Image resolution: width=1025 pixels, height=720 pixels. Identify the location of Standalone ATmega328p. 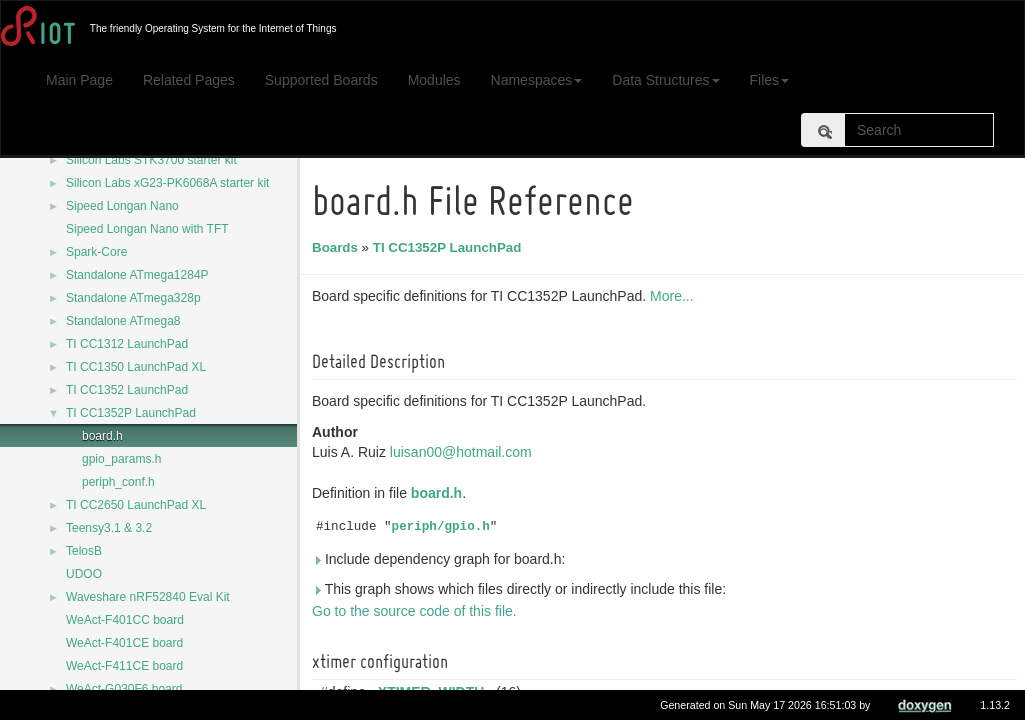
(133, 298).